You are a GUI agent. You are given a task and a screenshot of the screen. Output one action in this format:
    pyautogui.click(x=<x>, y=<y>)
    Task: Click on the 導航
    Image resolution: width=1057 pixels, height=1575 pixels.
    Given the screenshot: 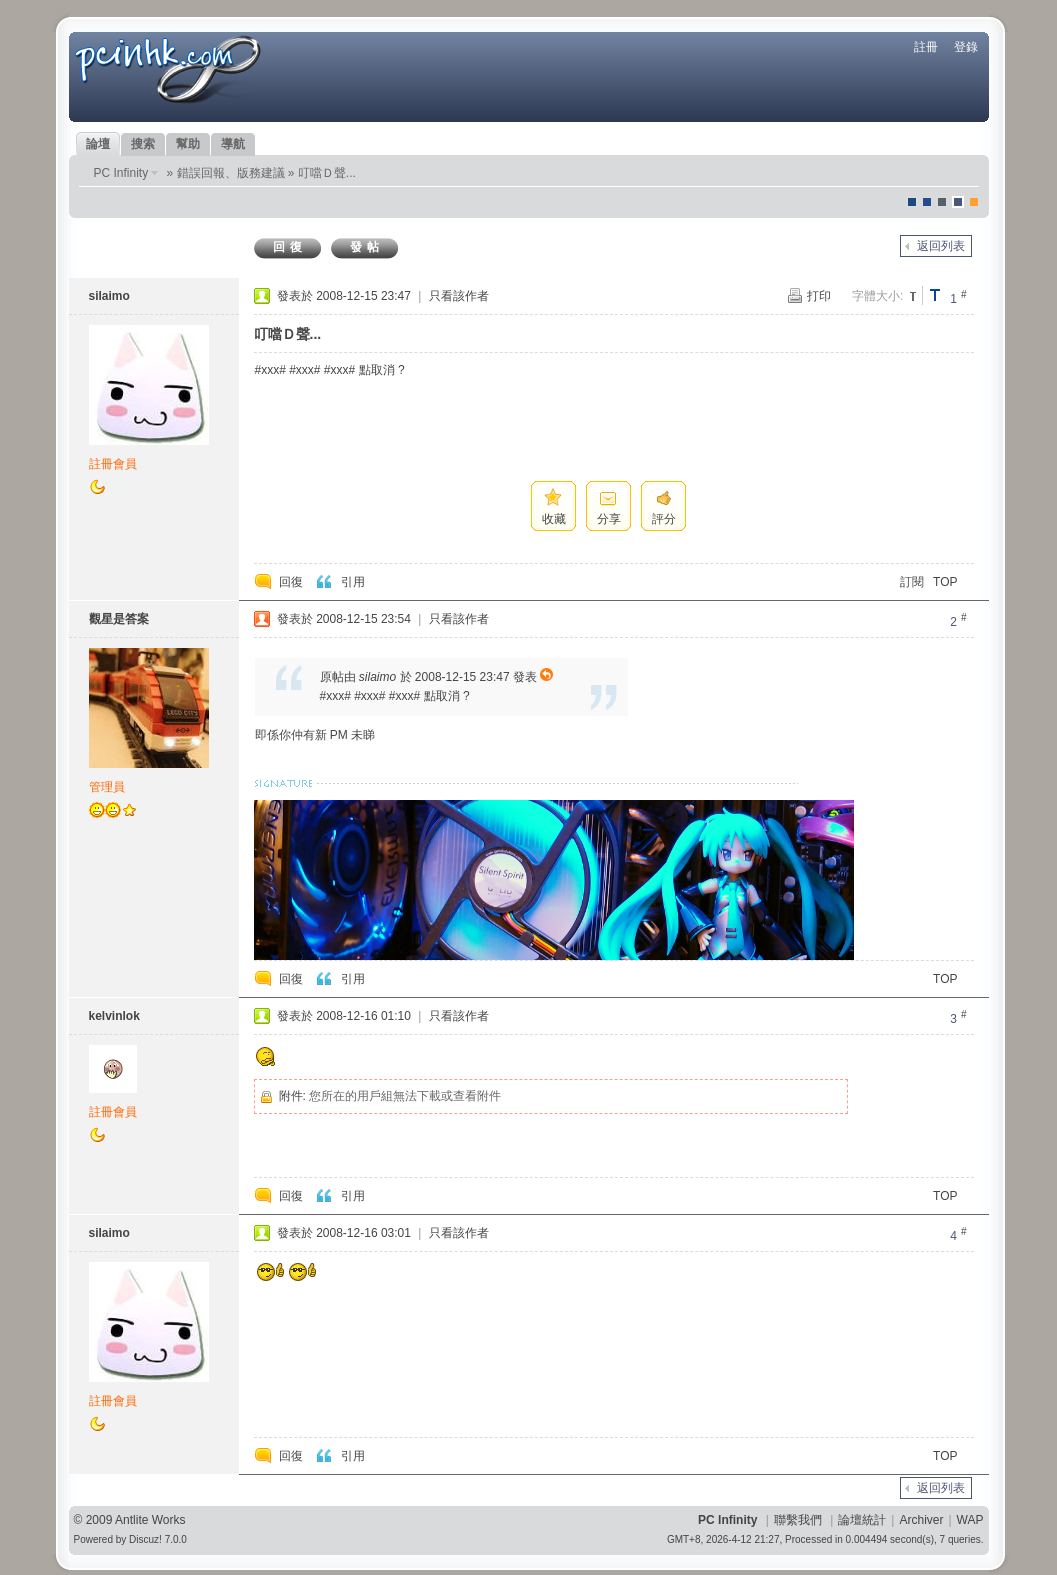 What is the action you would take?
    pyautogui.click(x=233, y=144)
    